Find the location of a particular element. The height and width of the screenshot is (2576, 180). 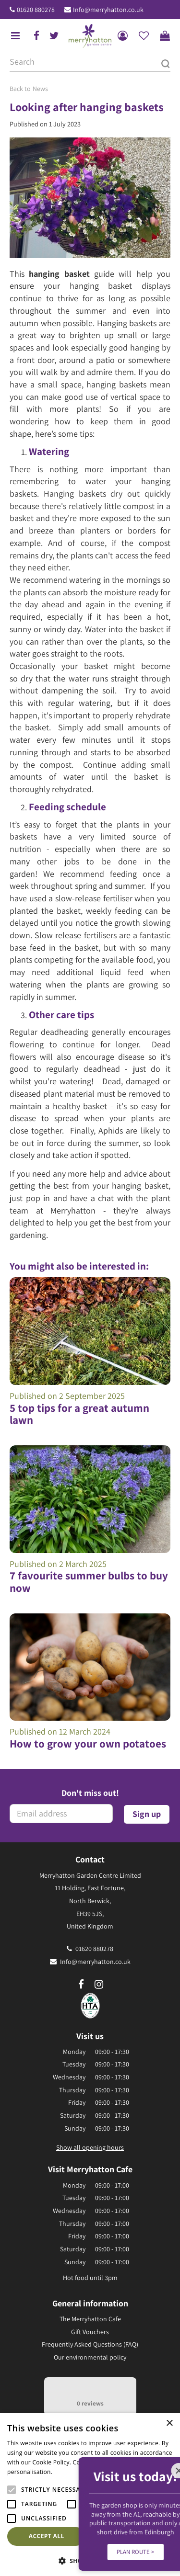

5 top tips for a great autumn lawn is located at coordinates (79, 1414).